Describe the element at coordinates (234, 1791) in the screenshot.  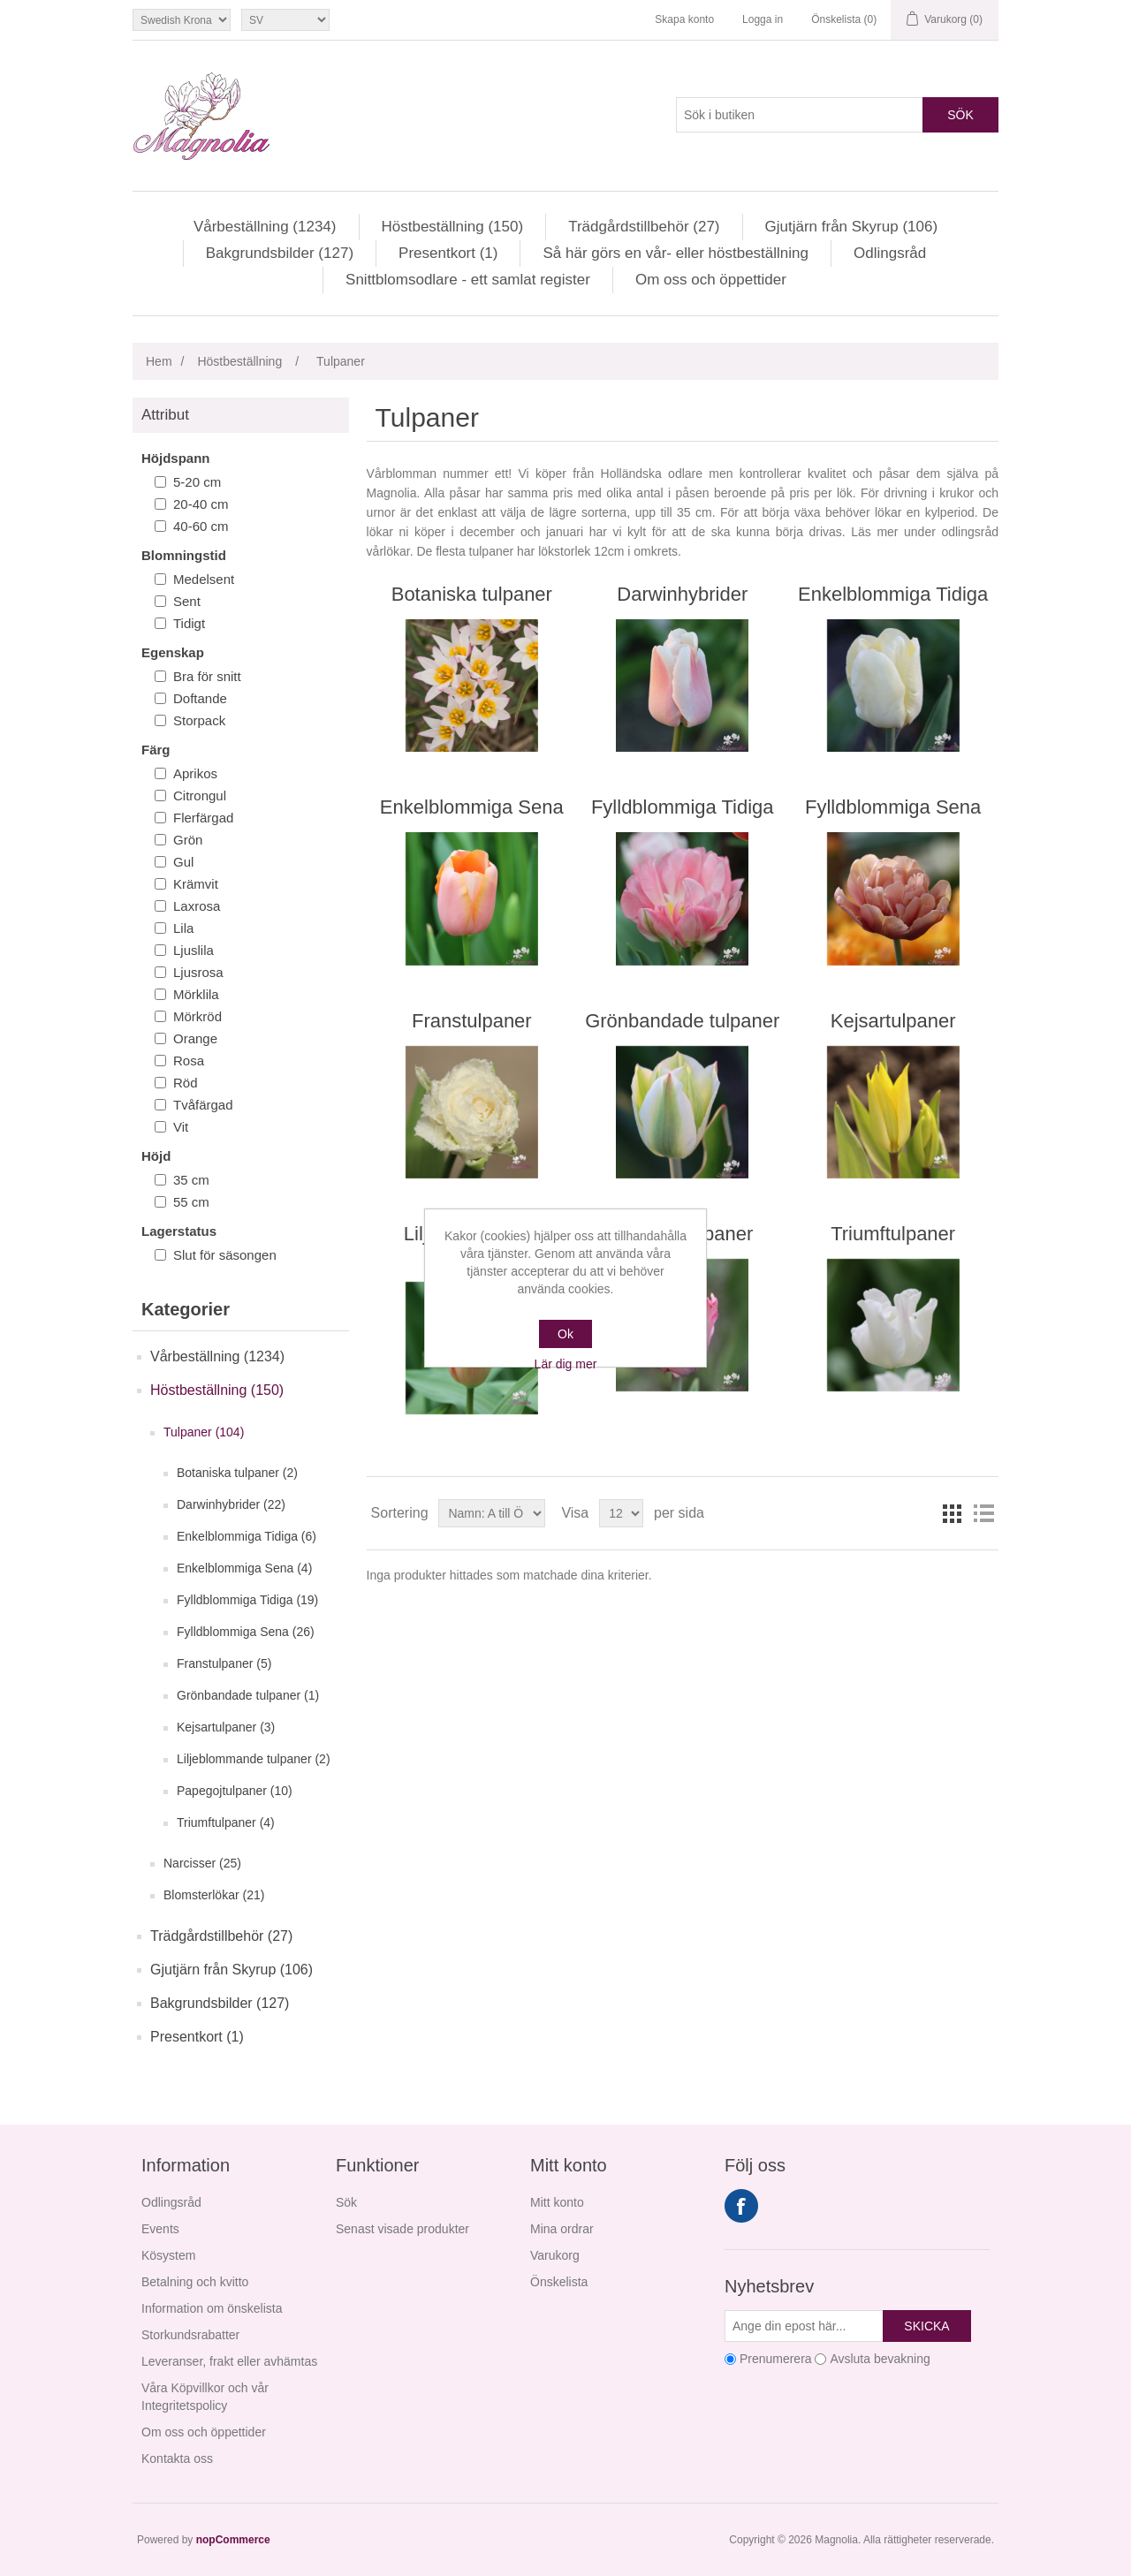
I see `Papegojtulpaner (10)` at that location.